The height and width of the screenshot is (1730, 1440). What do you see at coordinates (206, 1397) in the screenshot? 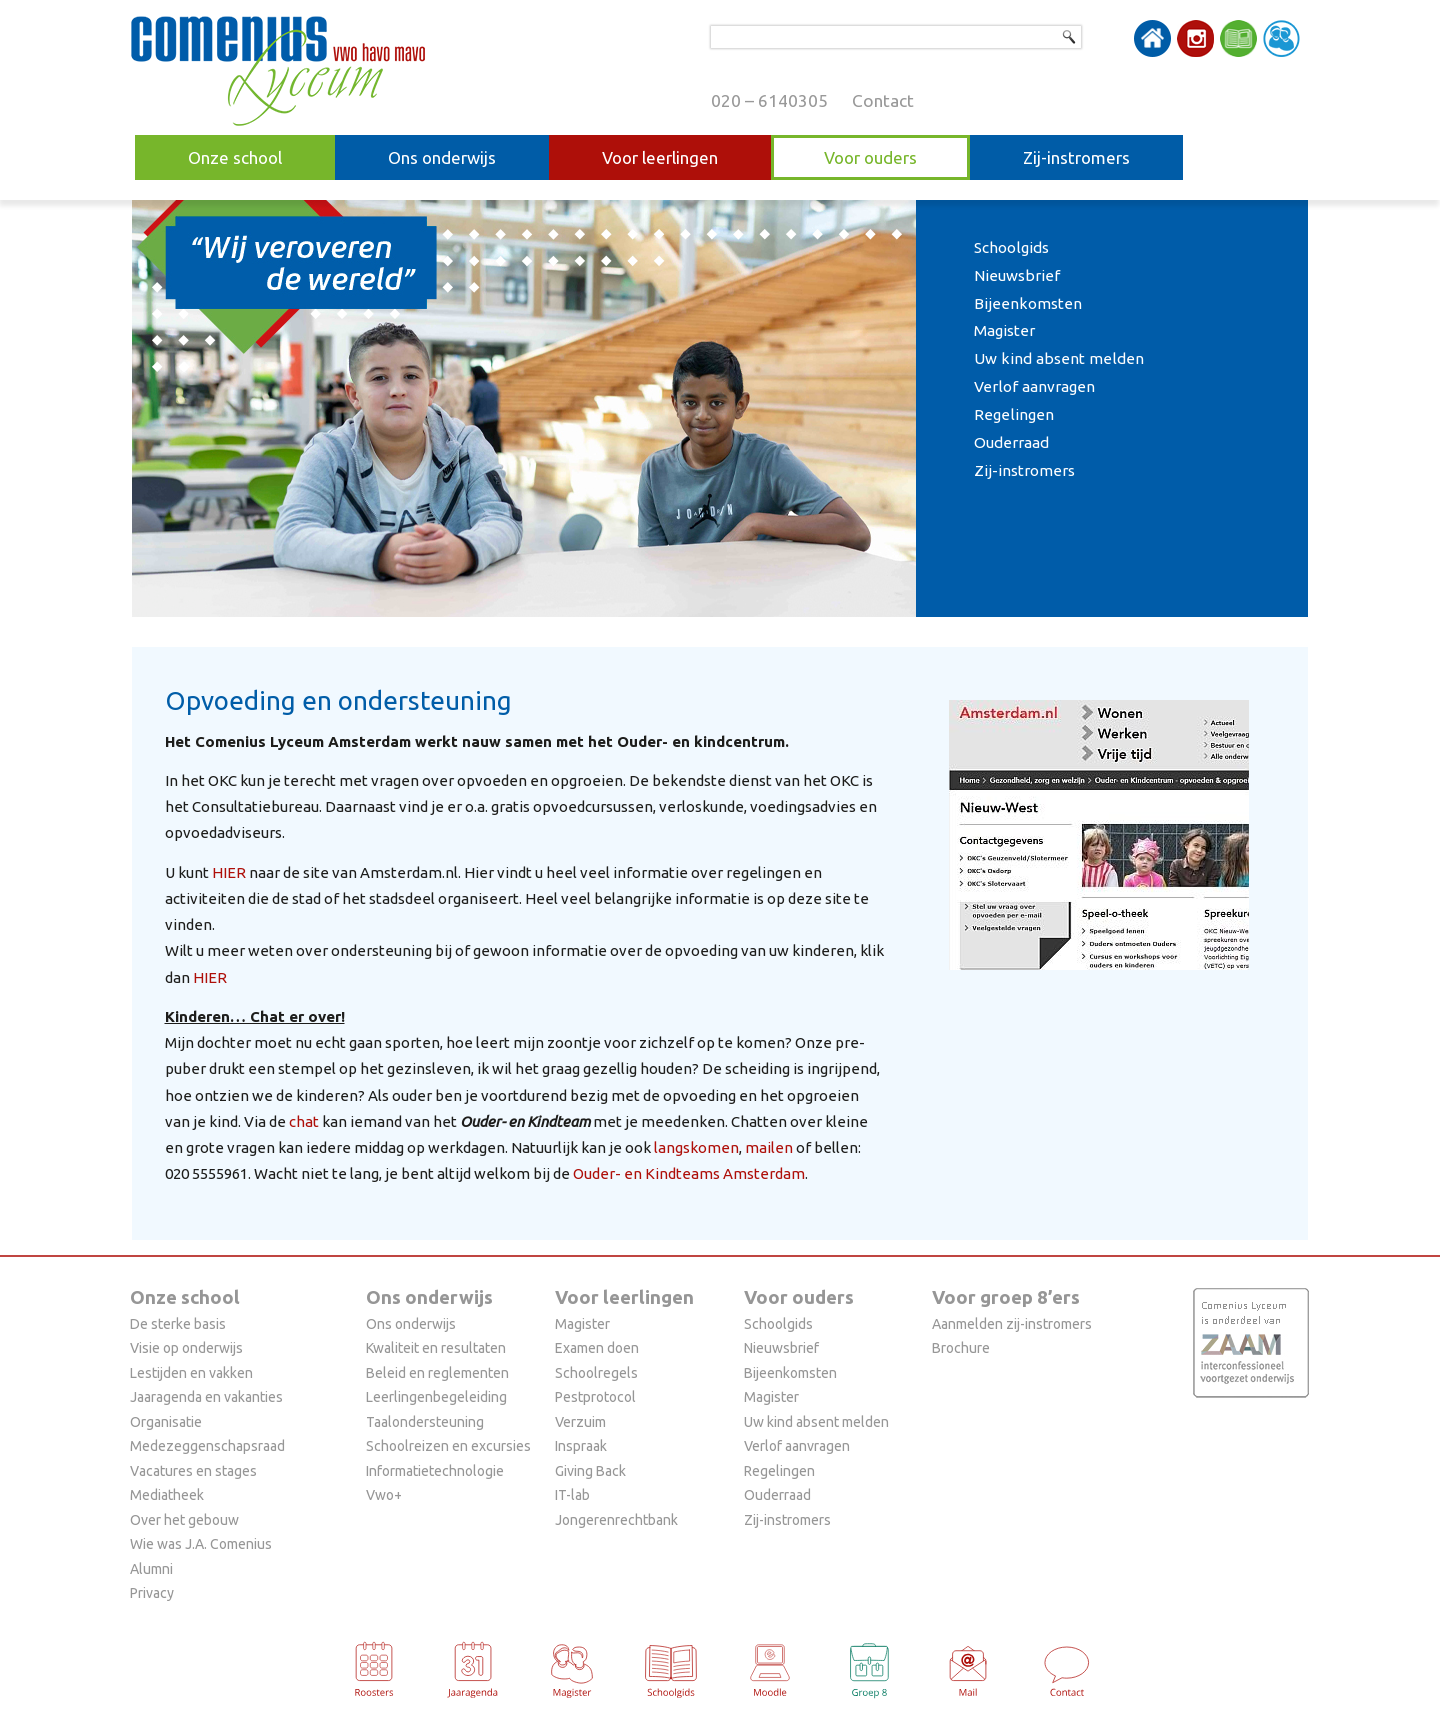
I see `Jaaragenda en vakanties` at bounding box center [206, 1397].